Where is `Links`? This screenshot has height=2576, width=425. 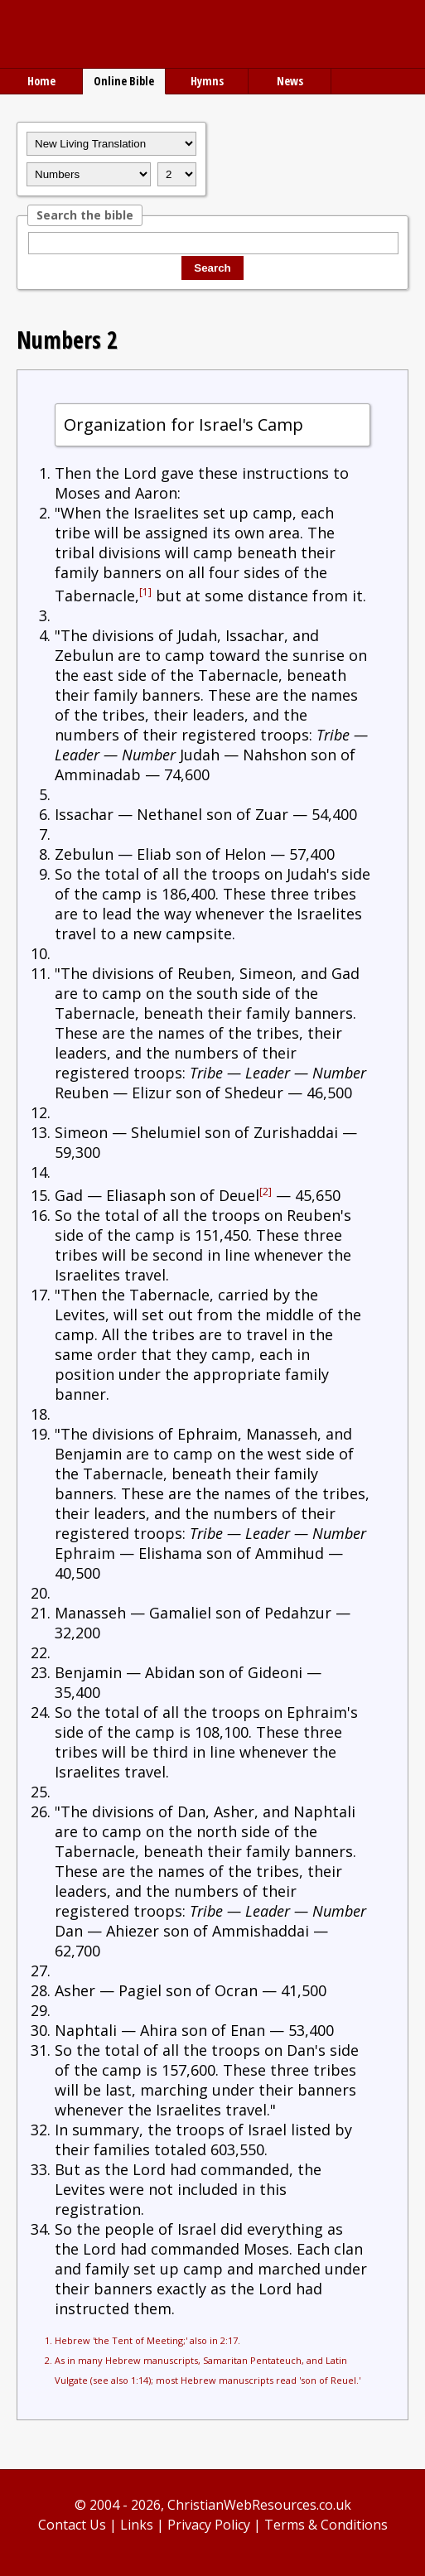 Links is located at coordinates (136, 2525).